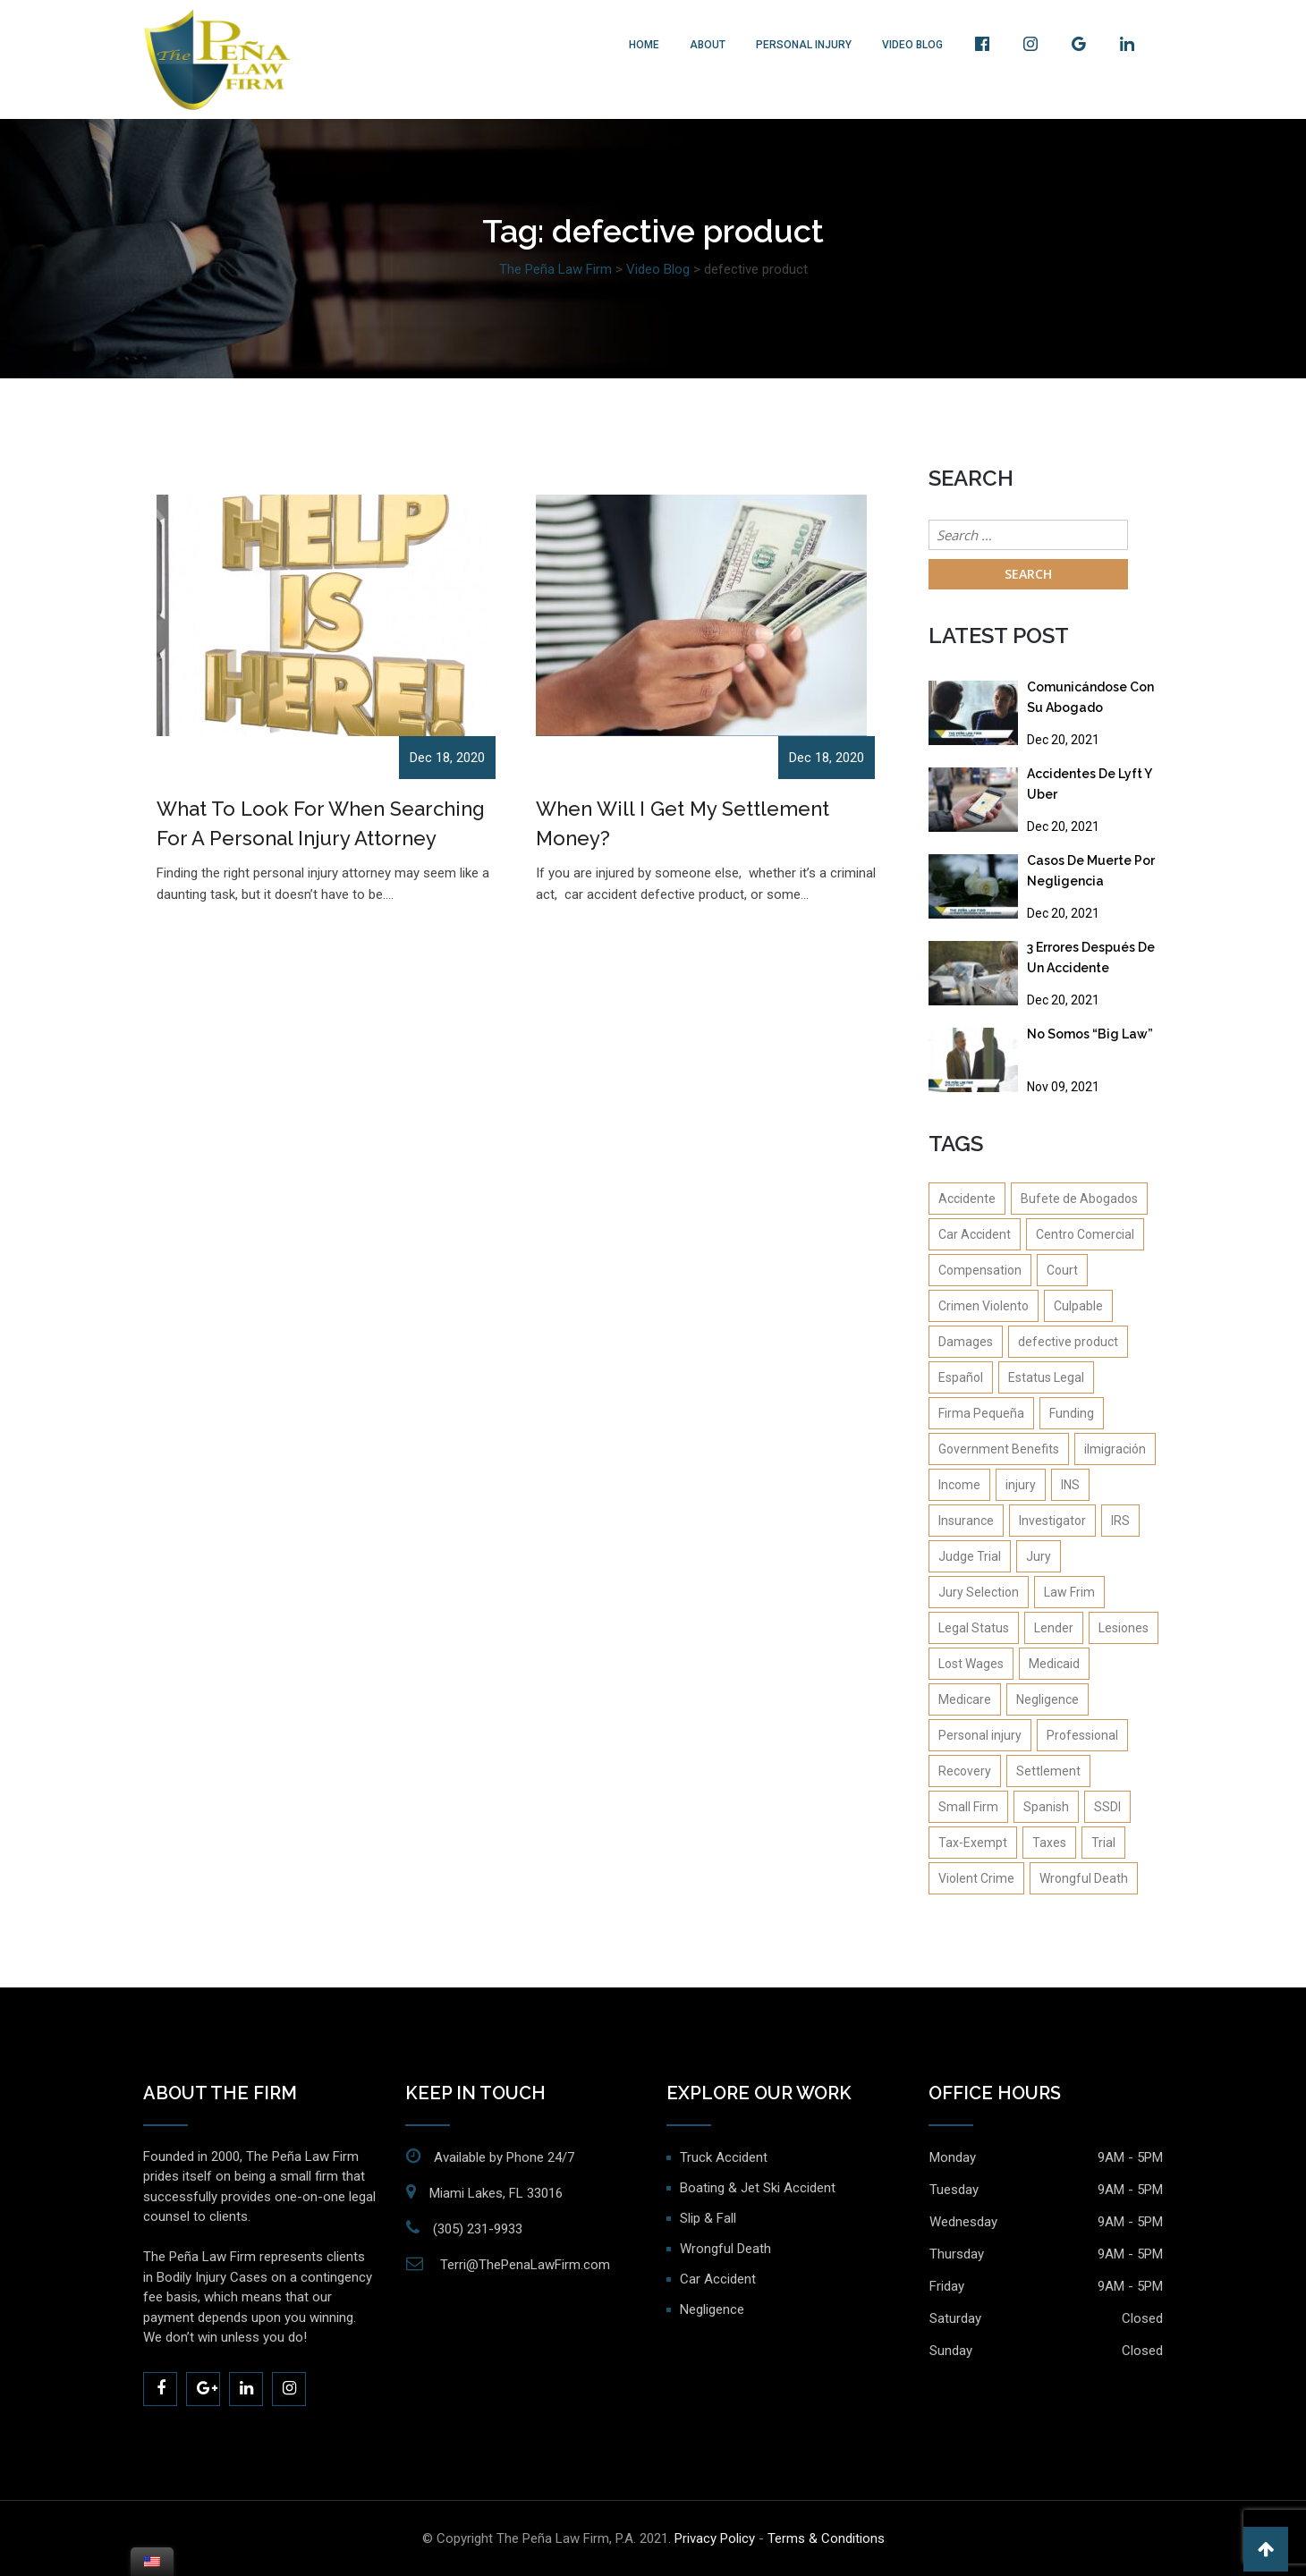 The width and height of the screenshot is (1306, 2576). Describe the element at coordinates (965, 1342) in the screenshot. I see `Damages [Damages (2 items)]` at that location.